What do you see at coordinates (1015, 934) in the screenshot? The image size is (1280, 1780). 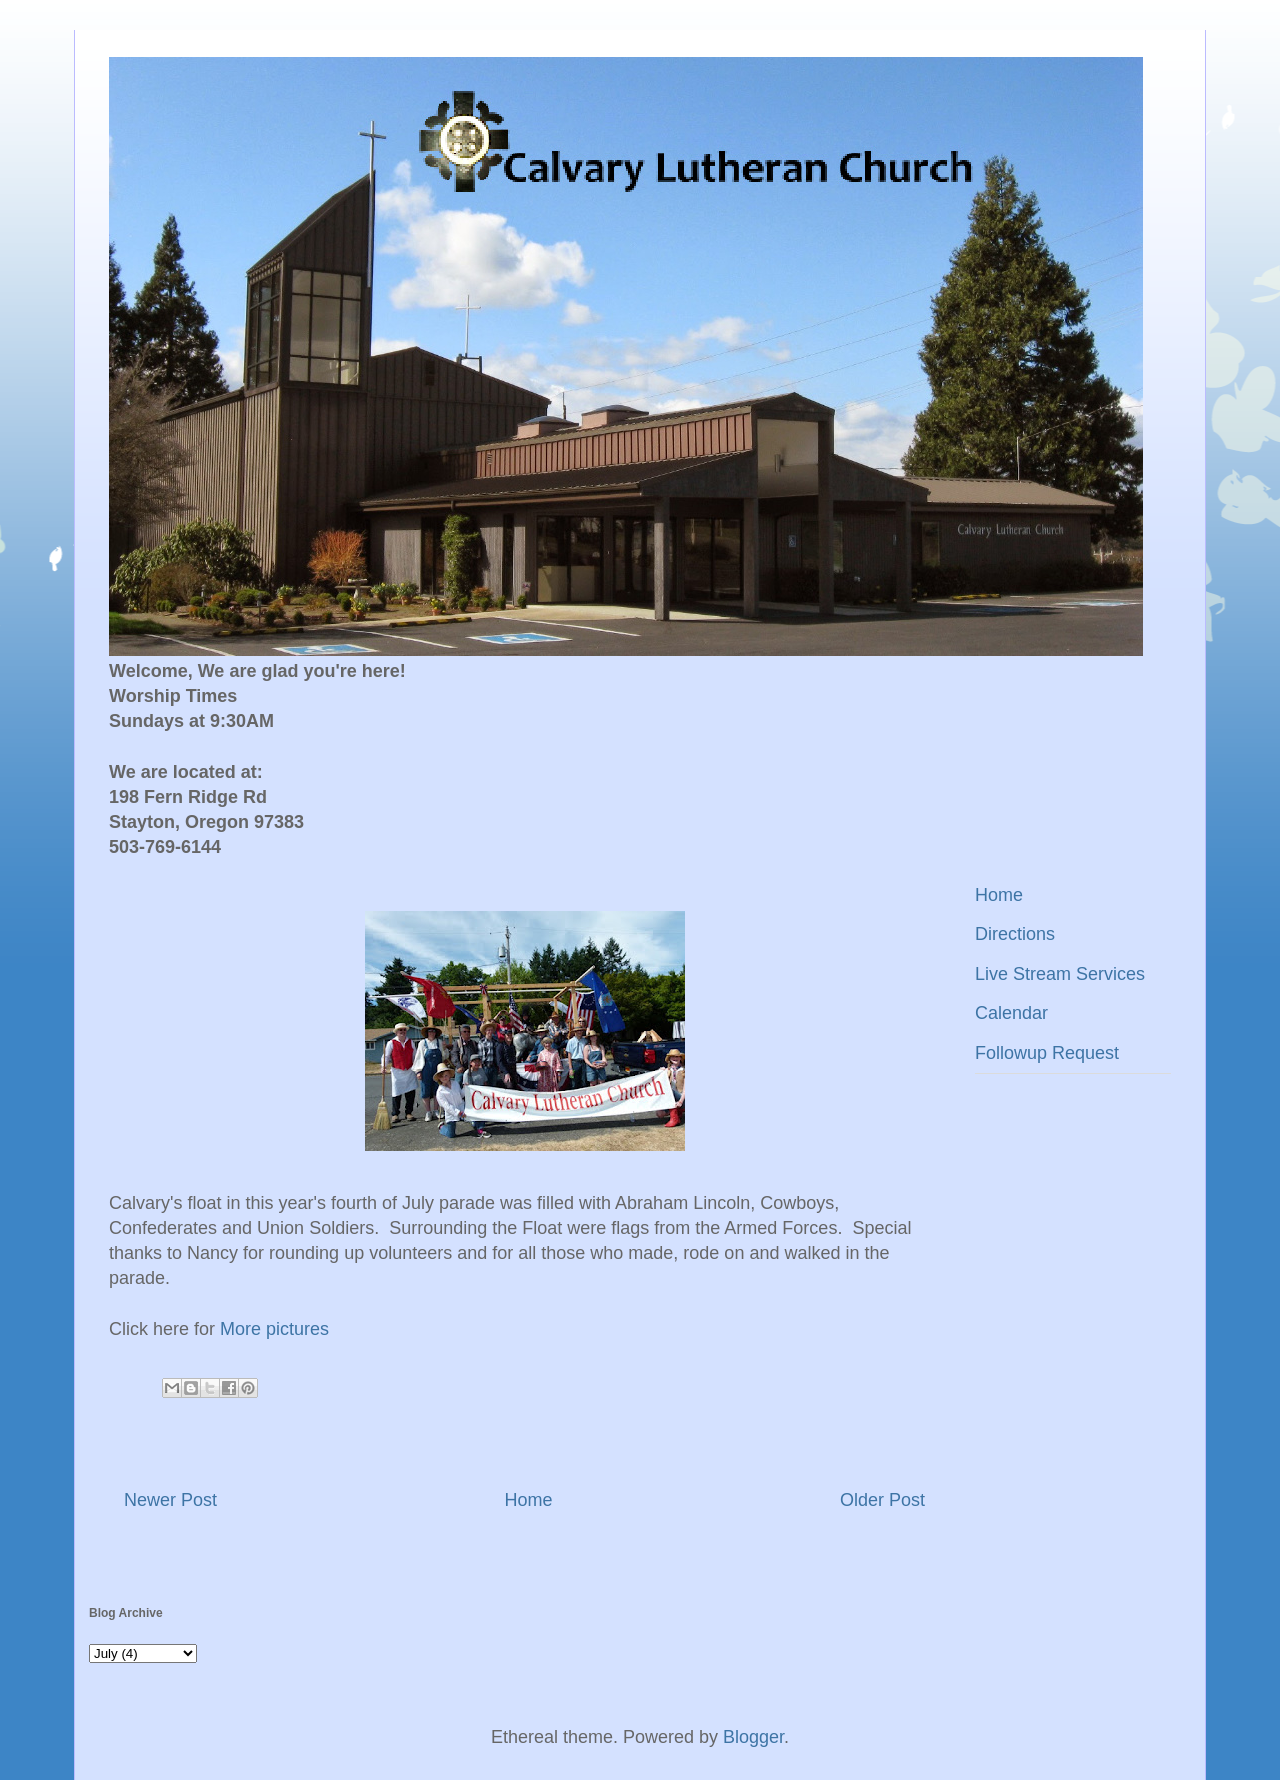 I see `Directions` at bounding box center [1015, 934].